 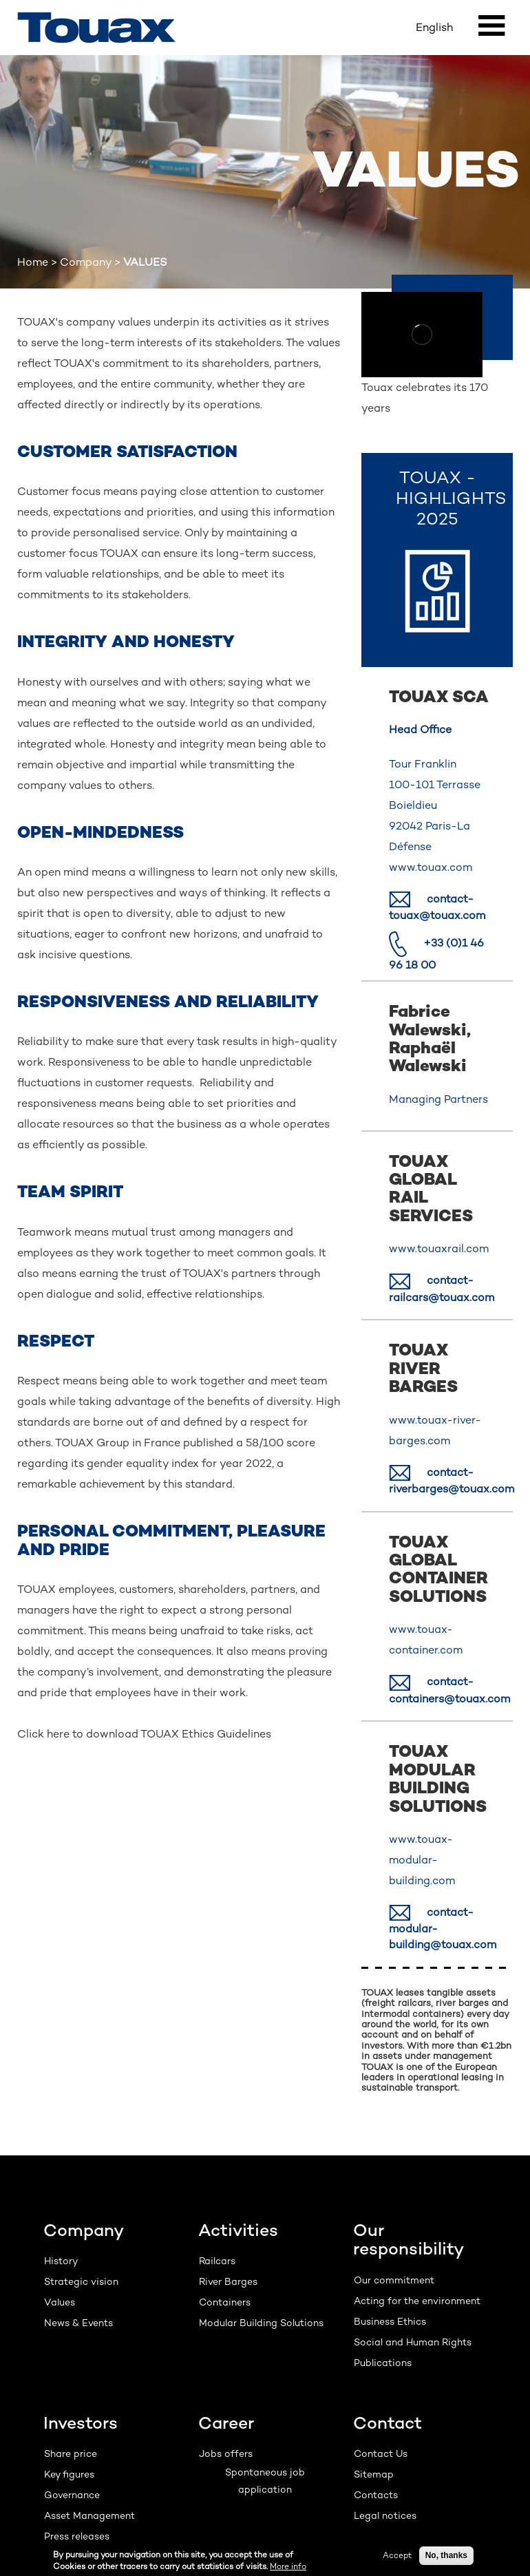 I want to click on Contact Us, so click(x=380, y=2453).